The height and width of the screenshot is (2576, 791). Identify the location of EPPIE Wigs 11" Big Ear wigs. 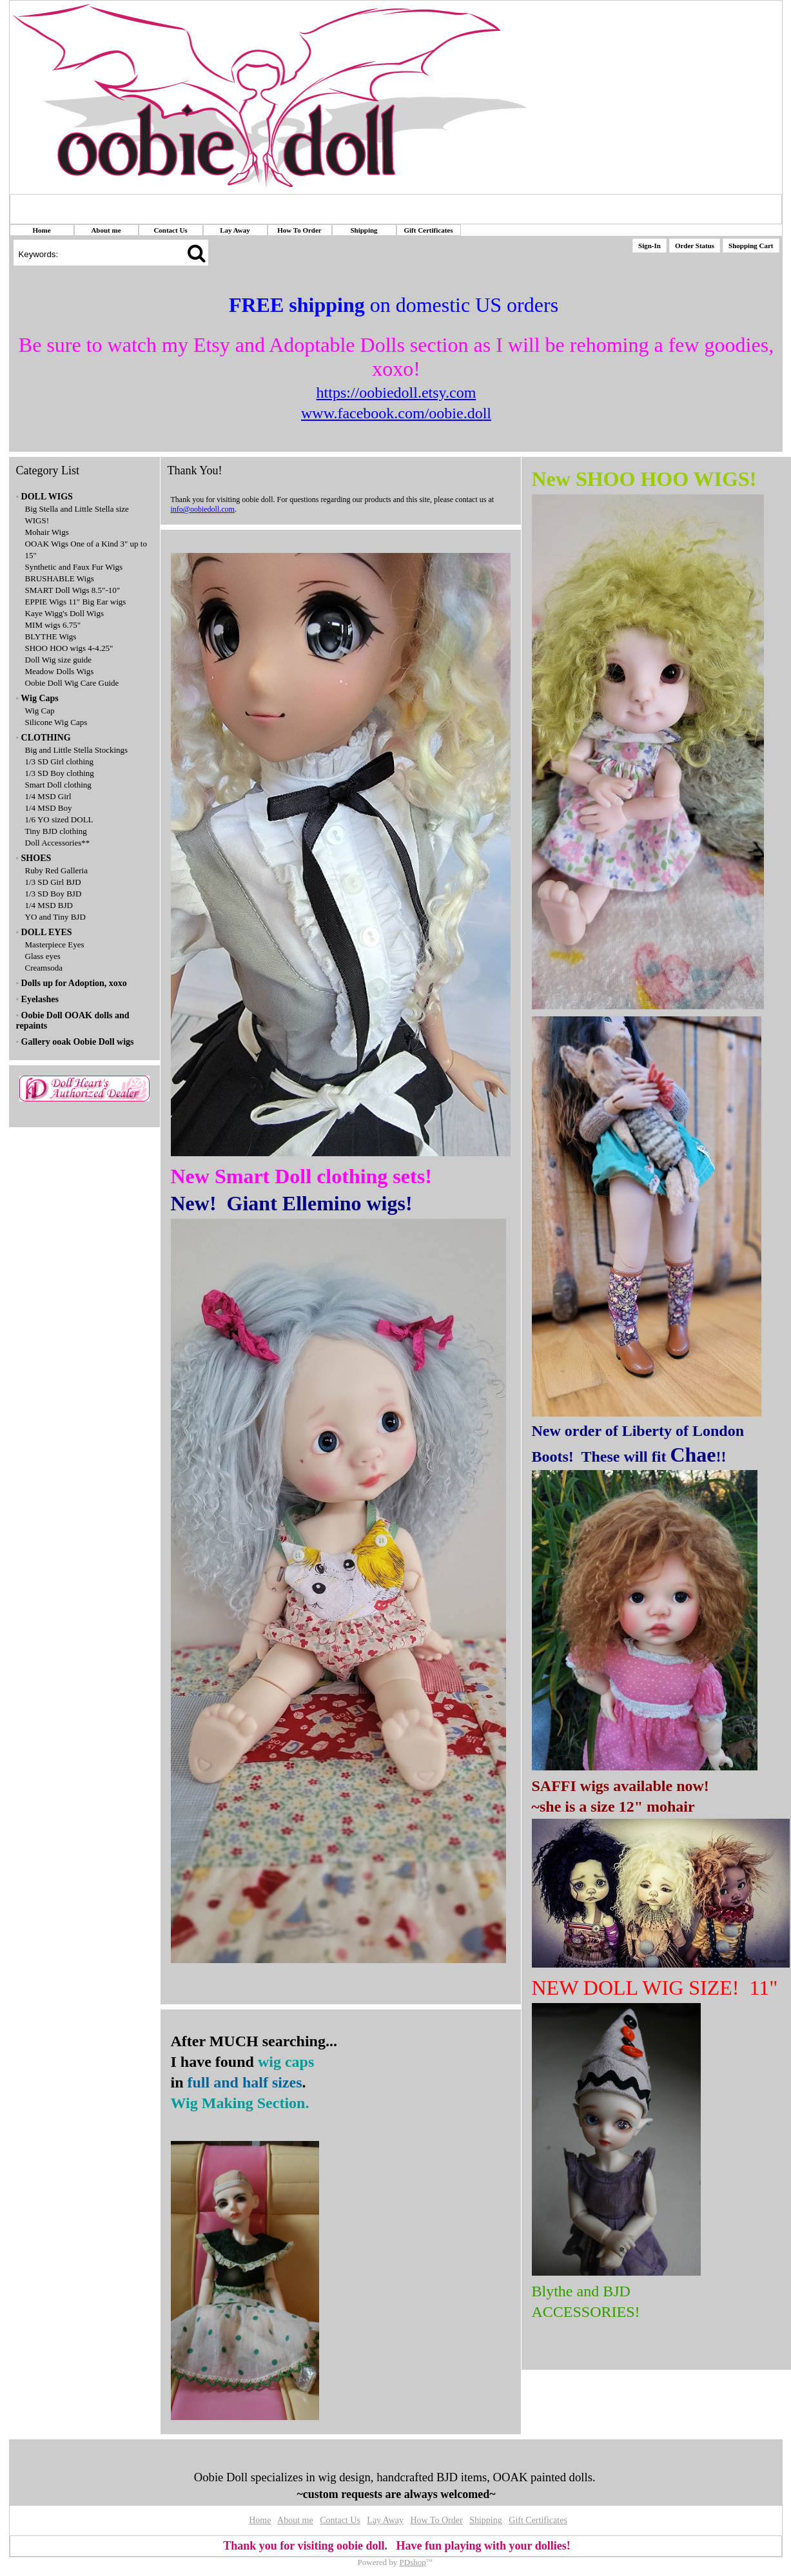
(75, 601).